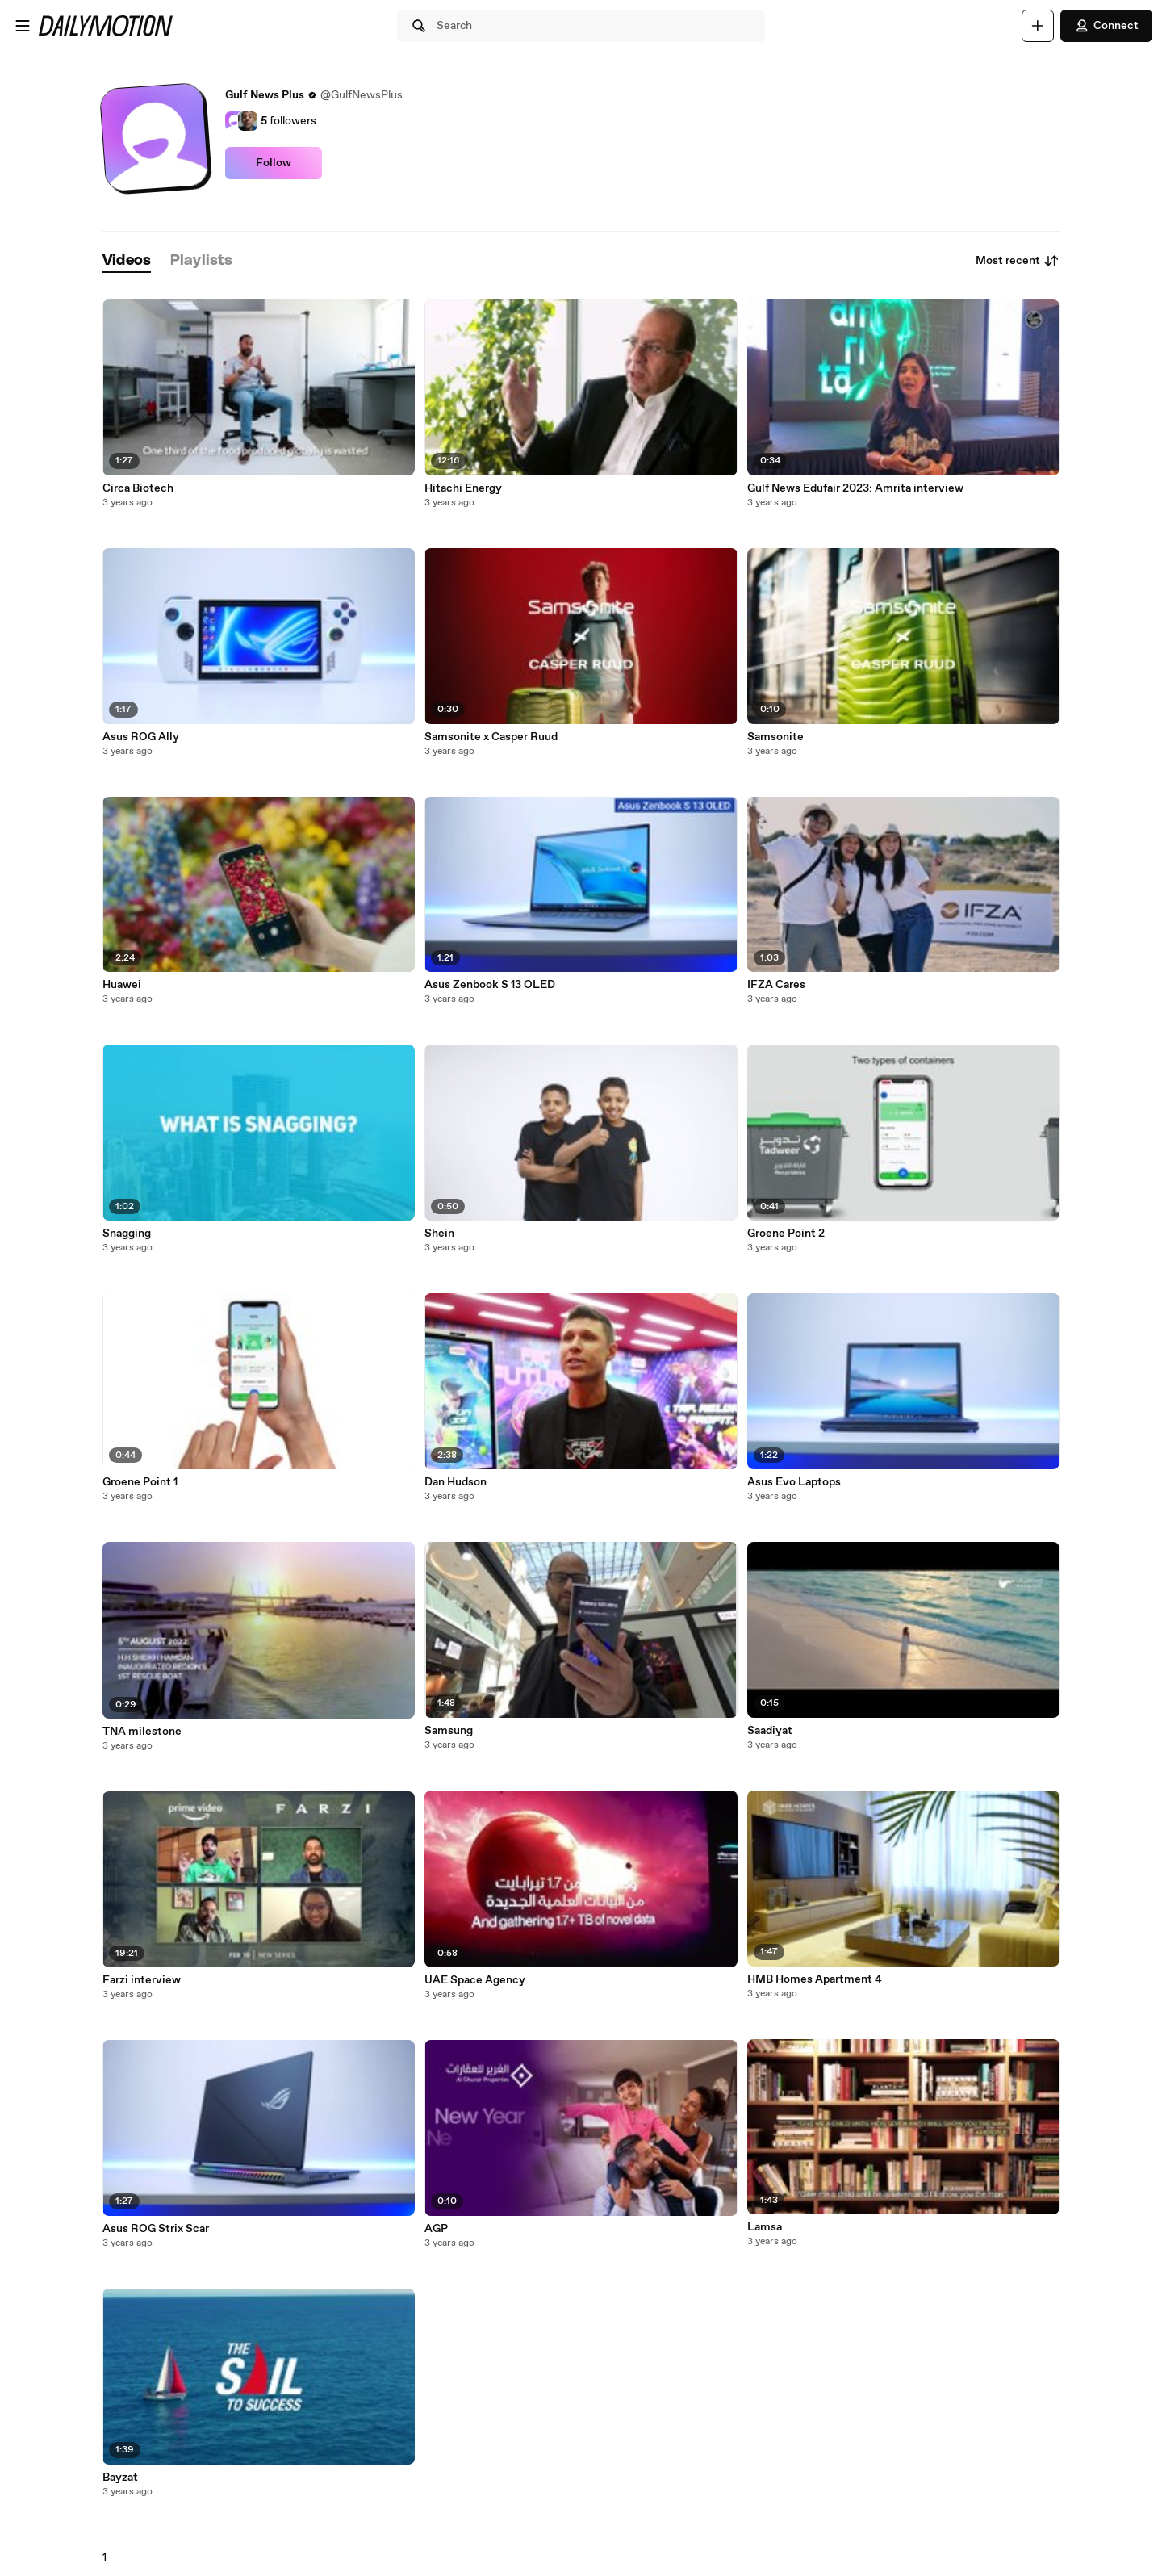 This screenshot has width=1162, height=2576. Describe the element at coordinates (121, 984) in the screenshot. I see `Huawei` at that location.